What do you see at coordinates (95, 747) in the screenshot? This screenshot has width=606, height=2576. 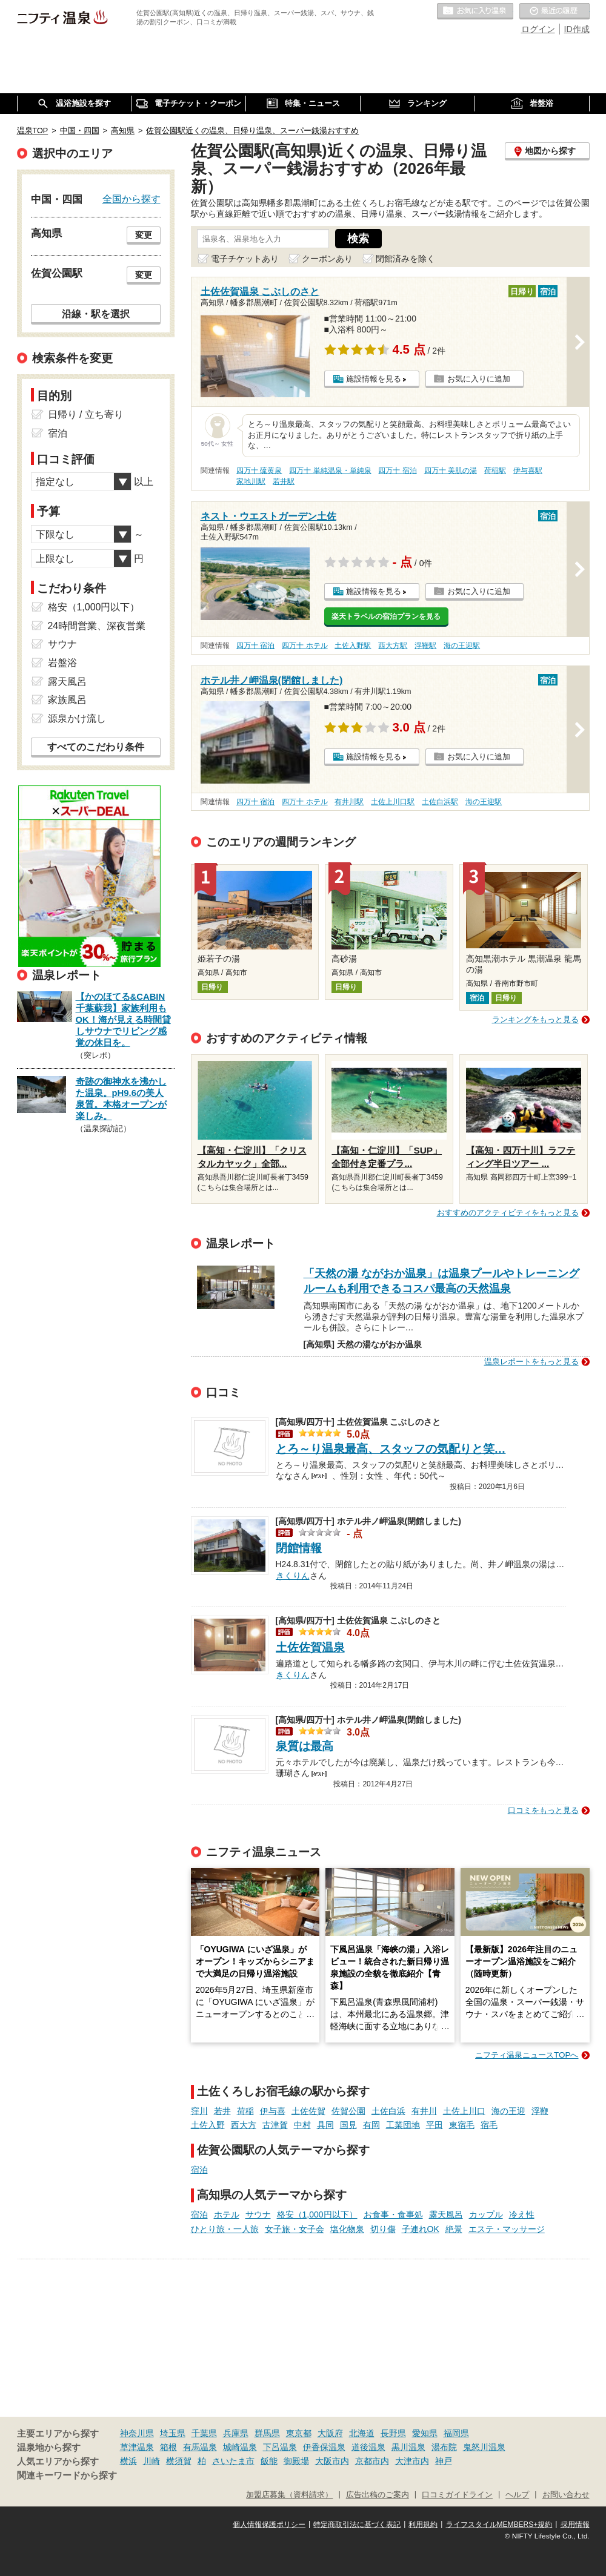 I see `すべてのこだわり条件` at bounding box center [95, 747].